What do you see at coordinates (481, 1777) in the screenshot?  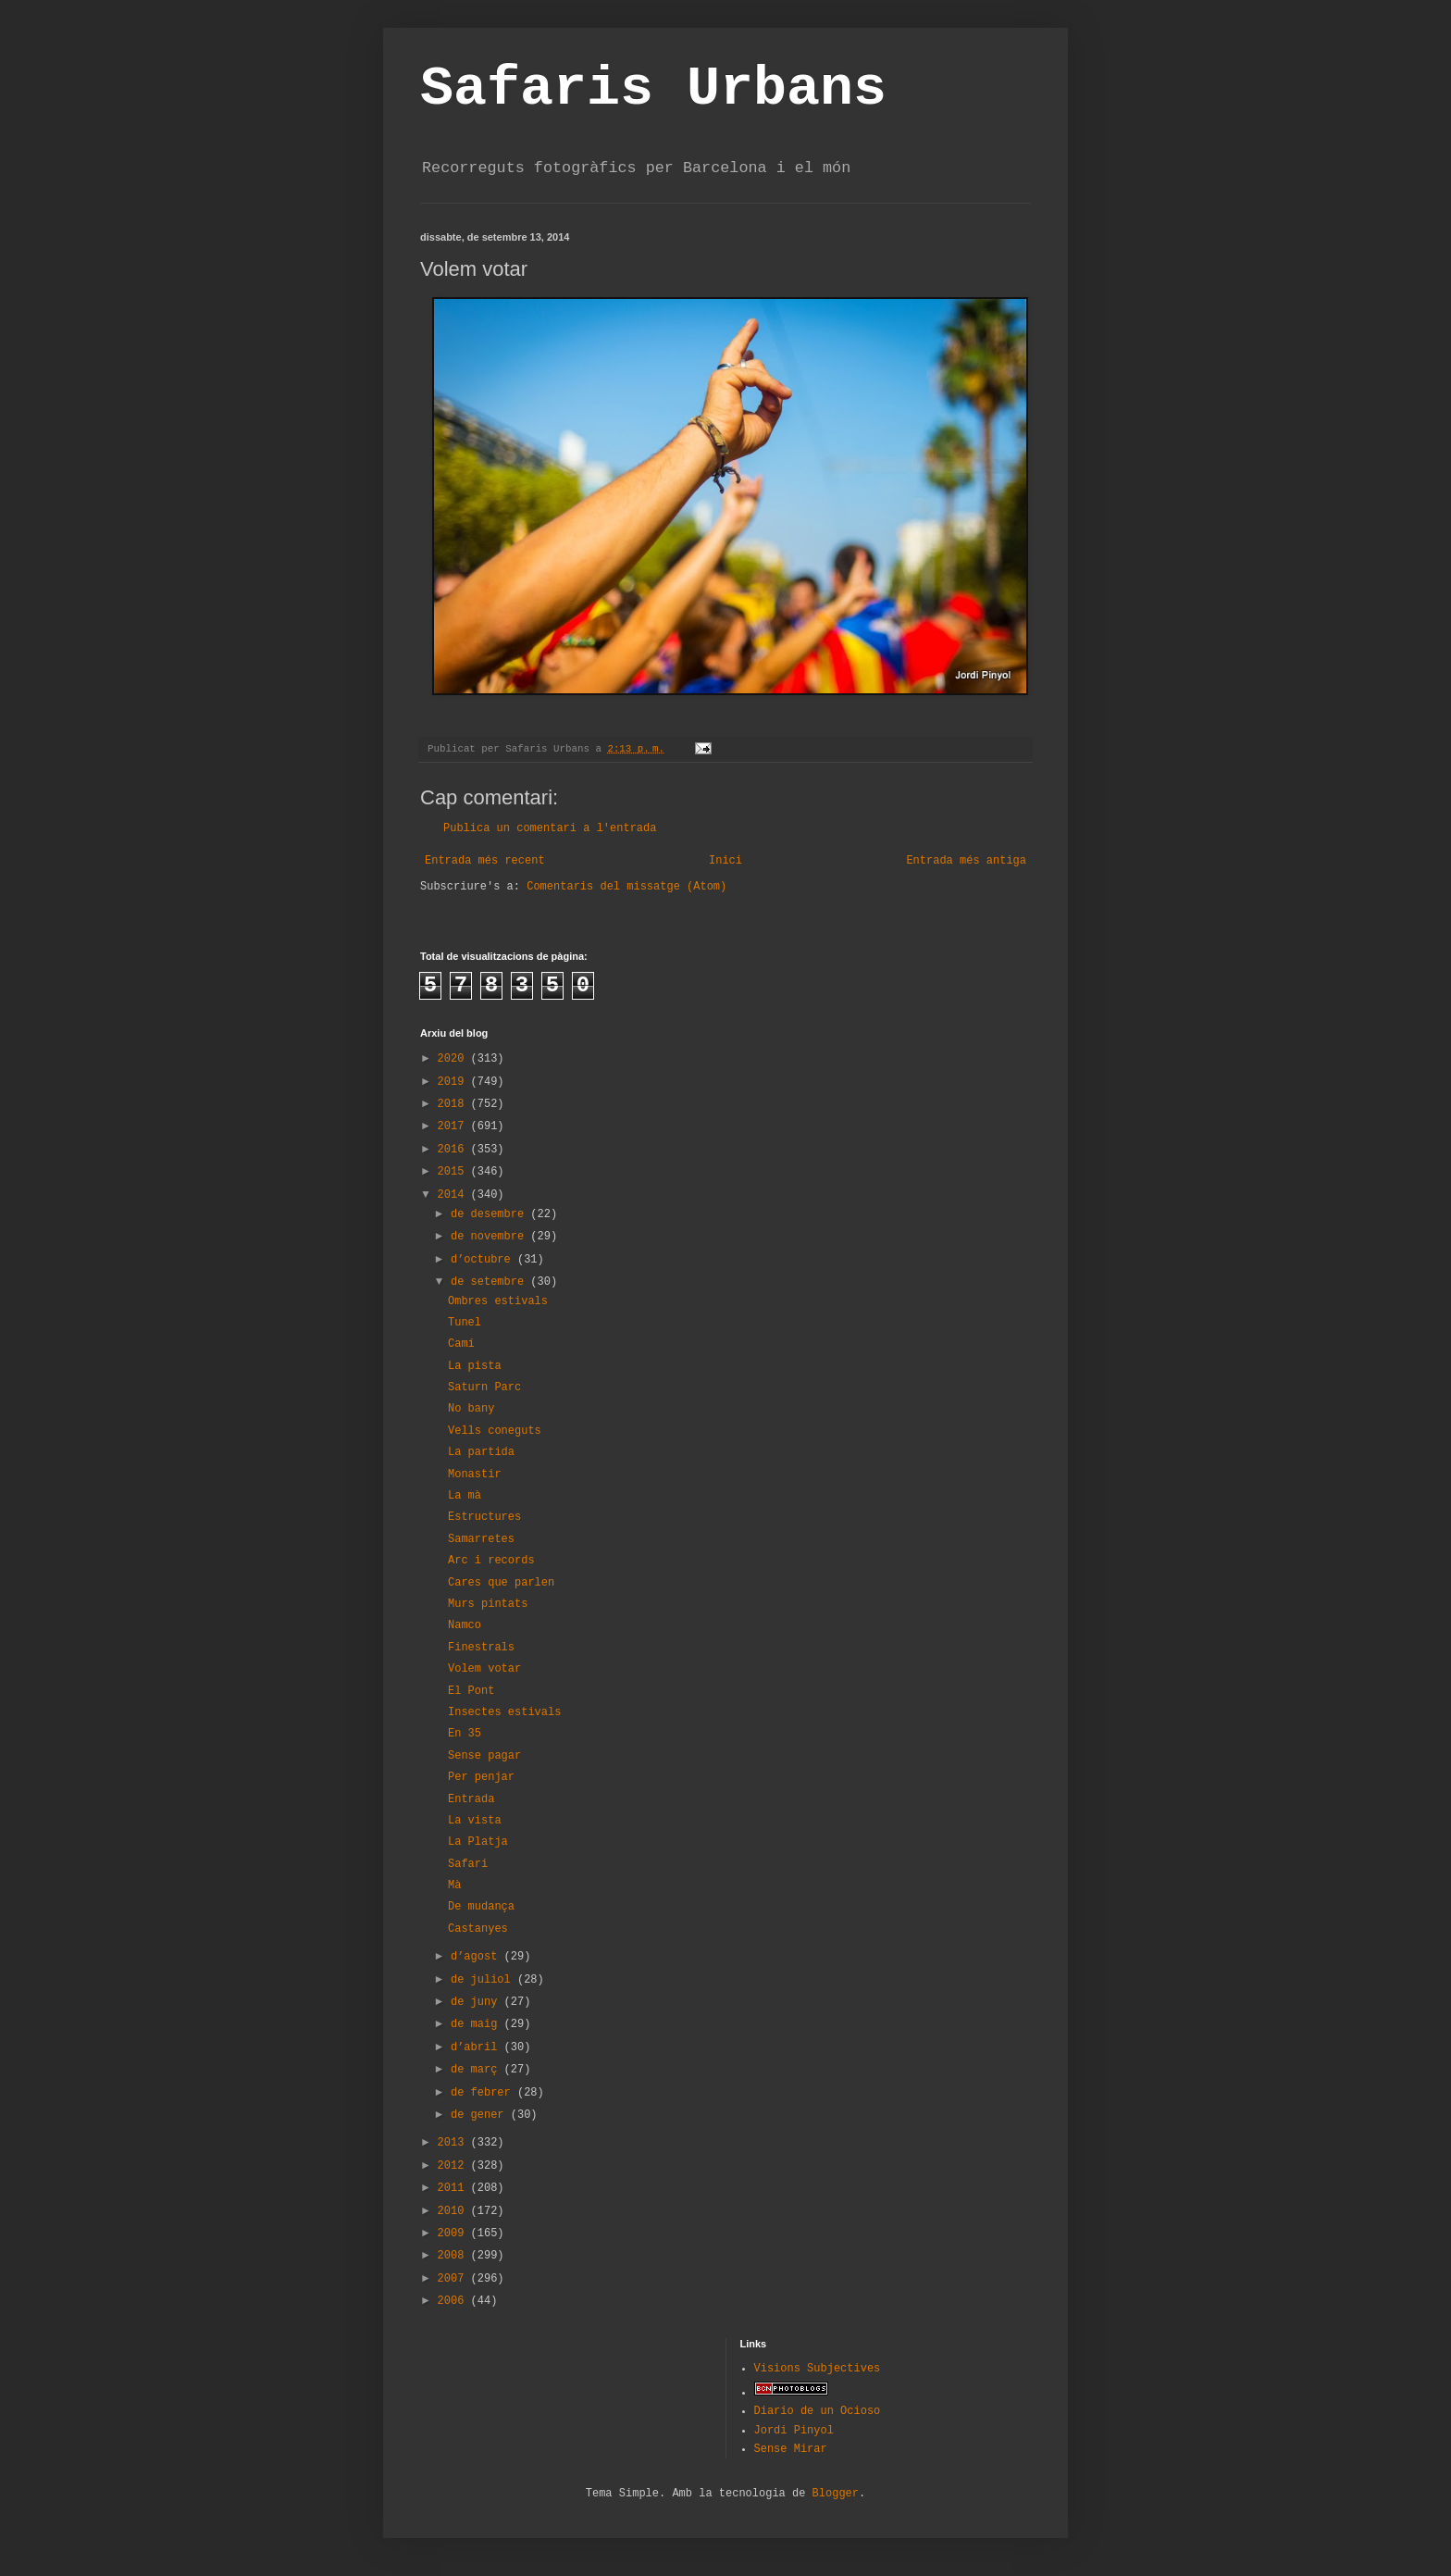 I see `Per penjar` at bounding box center [481, 1777].